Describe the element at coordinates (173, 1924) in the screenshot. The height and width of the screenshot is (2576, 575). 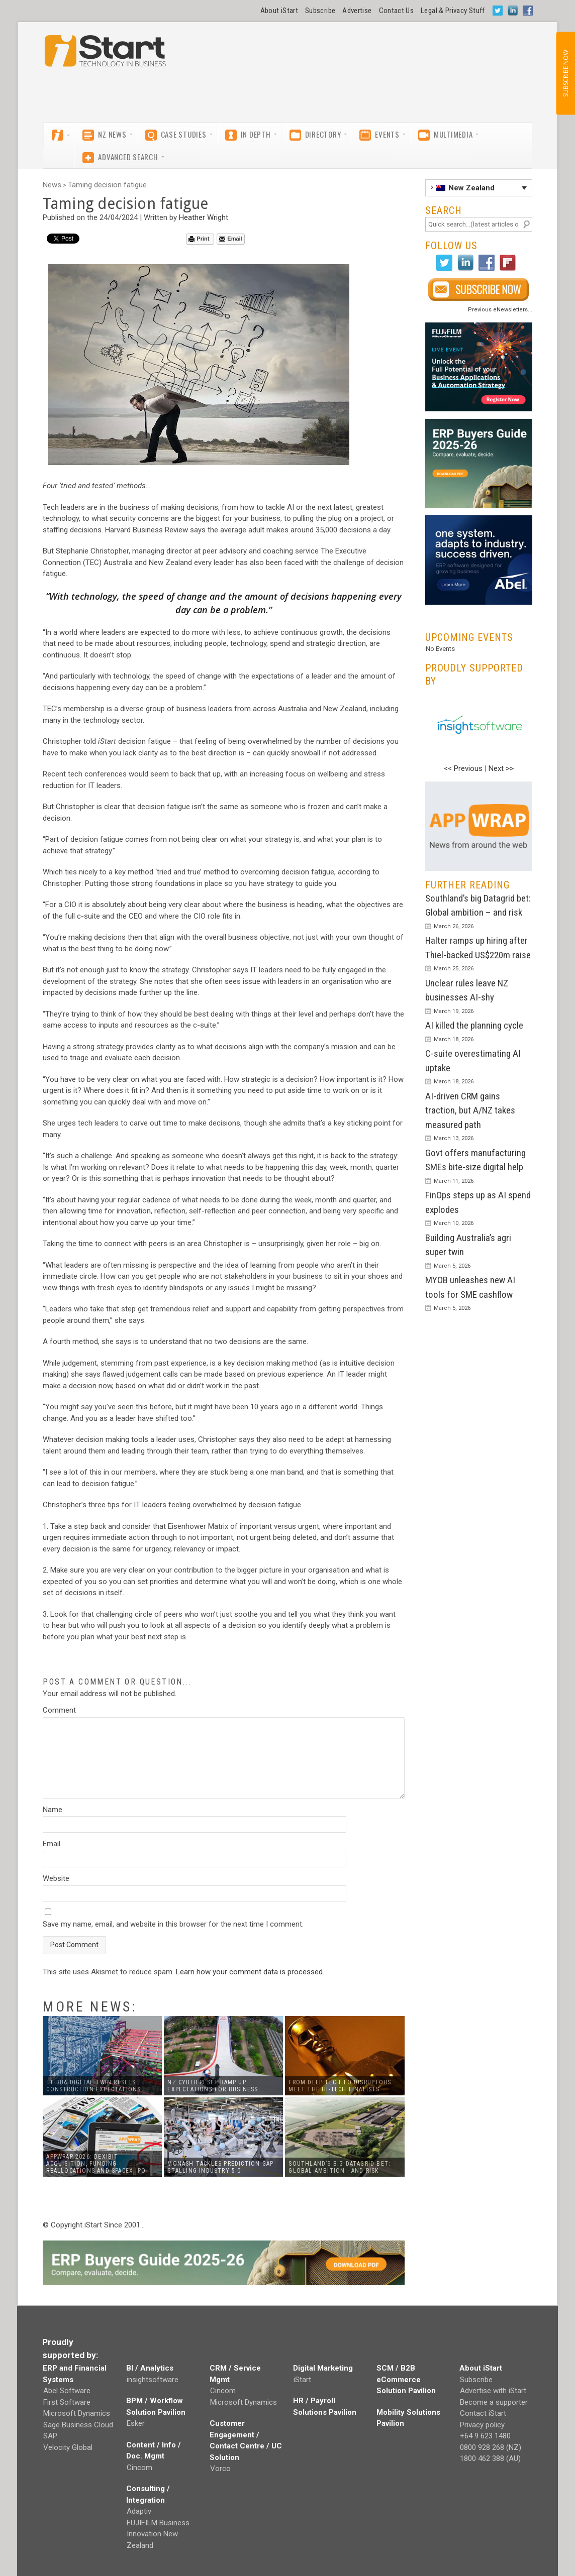
I see `Save my name, email, and website in this browser for the next time I comment.` at that location.